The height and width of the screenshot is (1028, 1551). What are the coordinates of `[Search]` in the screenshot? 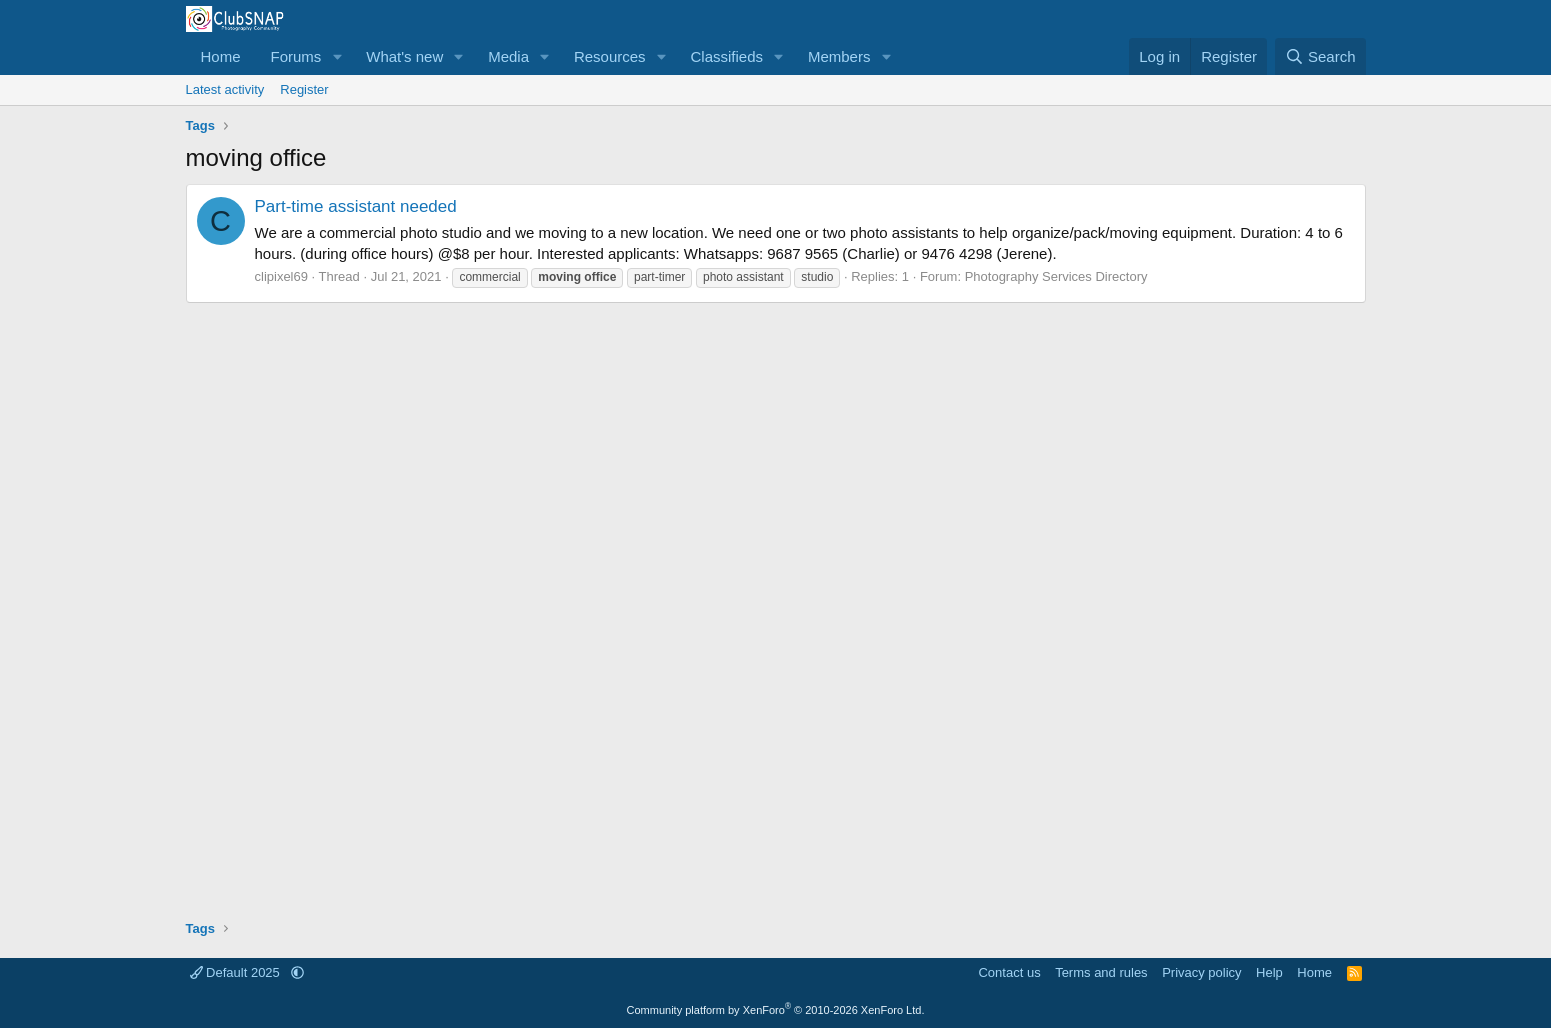 It's located at (1320, 56).